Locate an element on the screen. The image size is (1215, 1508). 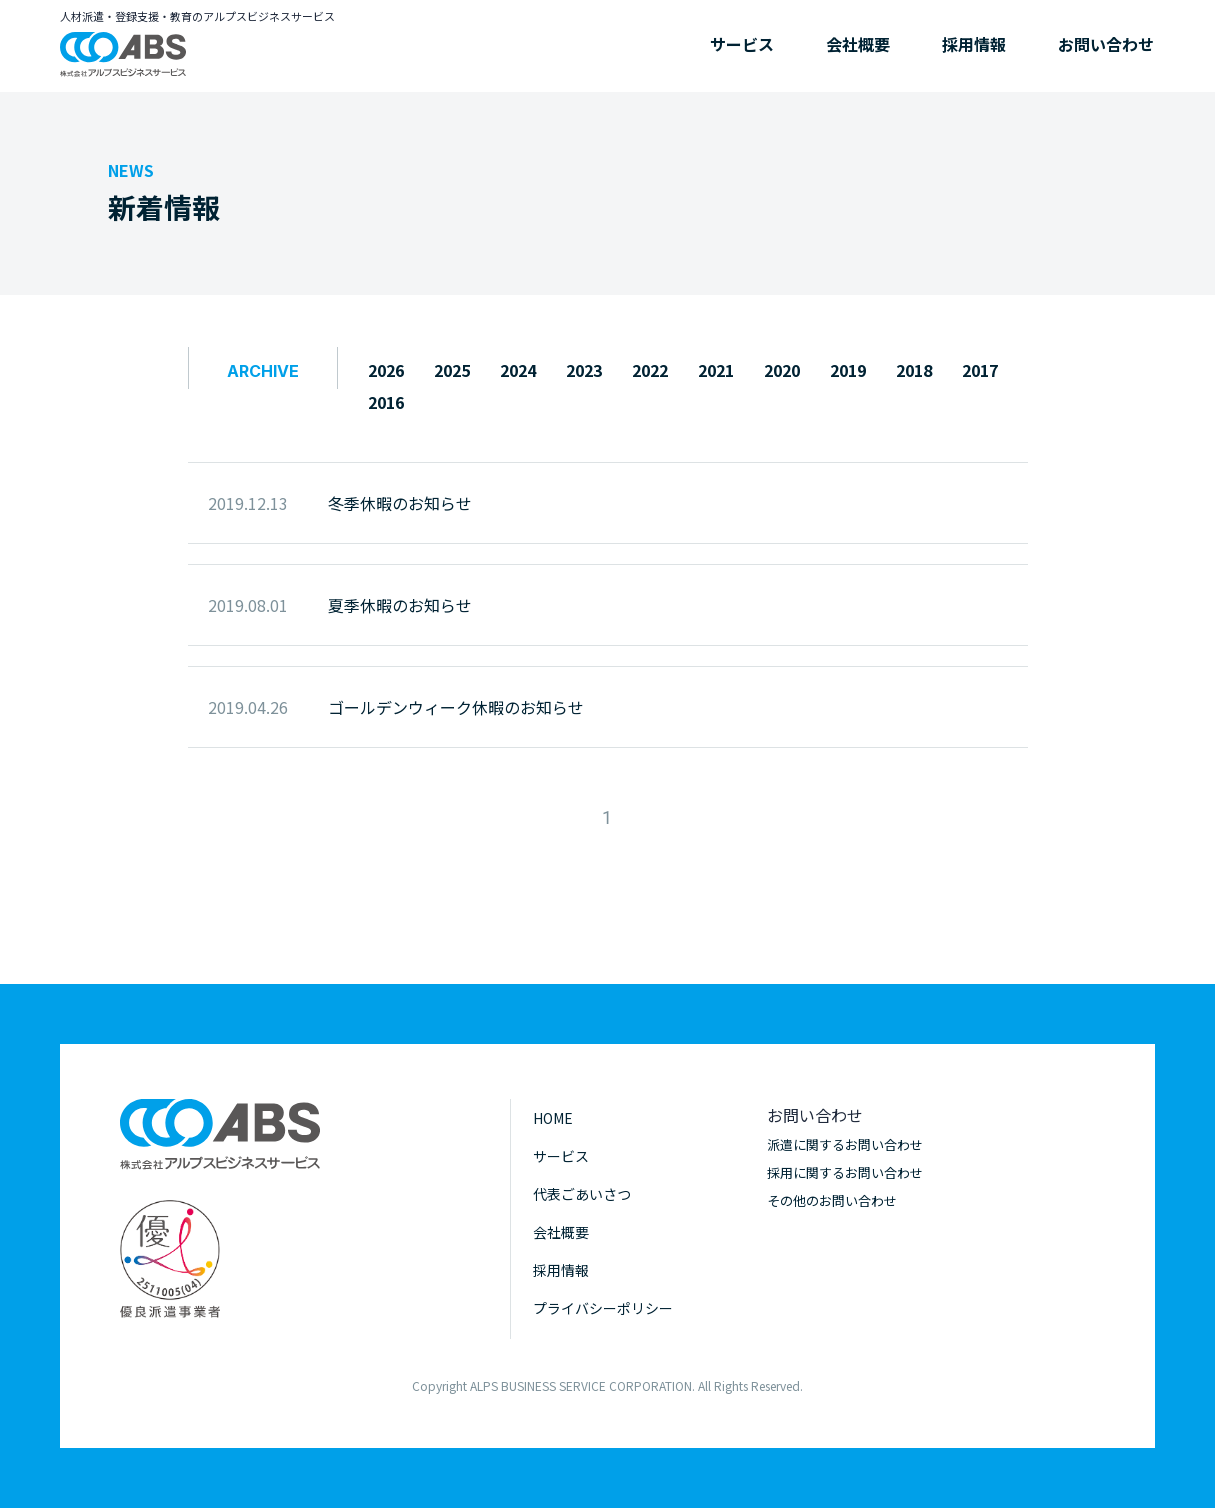
2018 is located at coordinates (914, 370).